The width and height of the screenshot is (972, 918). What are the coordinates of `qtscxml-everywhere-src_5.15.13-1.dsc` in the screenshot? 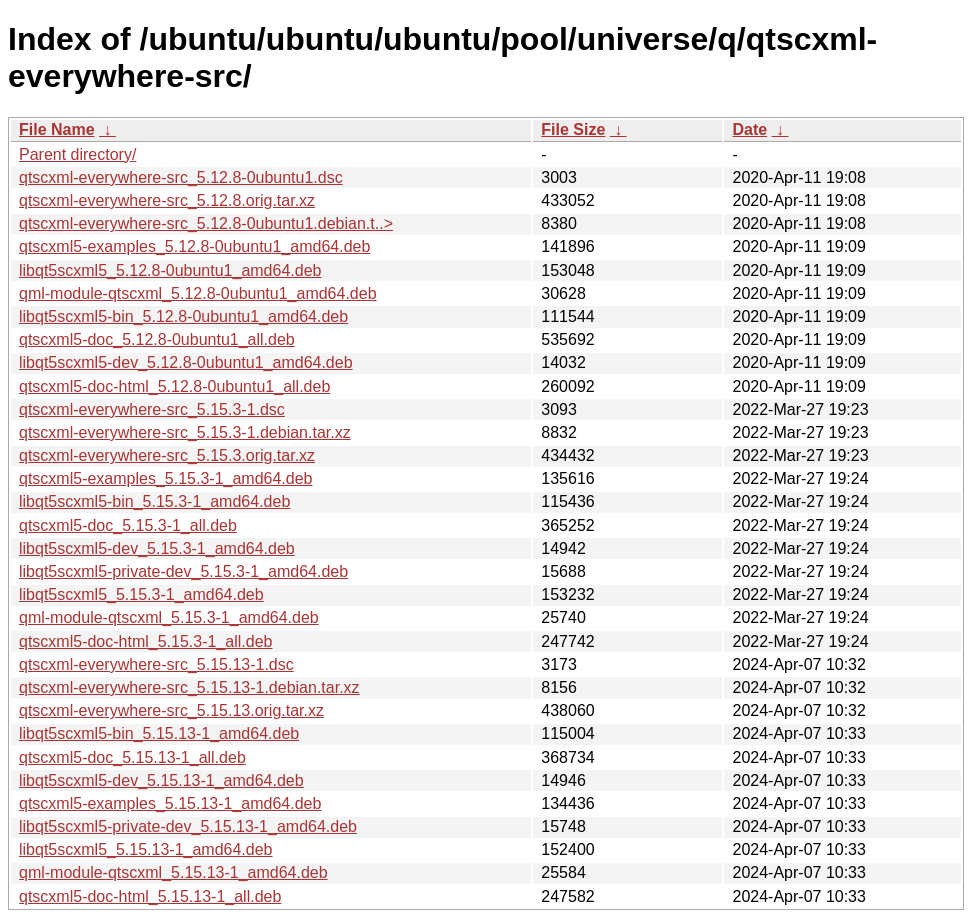 It's located at (156, 664).